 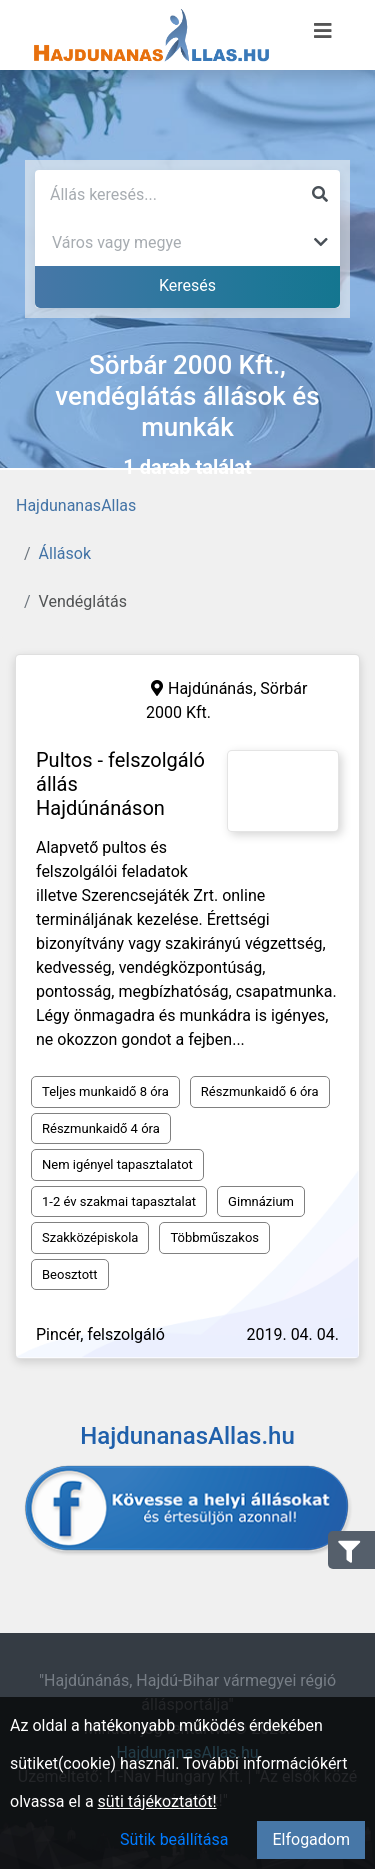 What do you see at coordinates (311, 1839) in the screenshot?
I see `Elfogadom` at bounding box center [311, 1839].